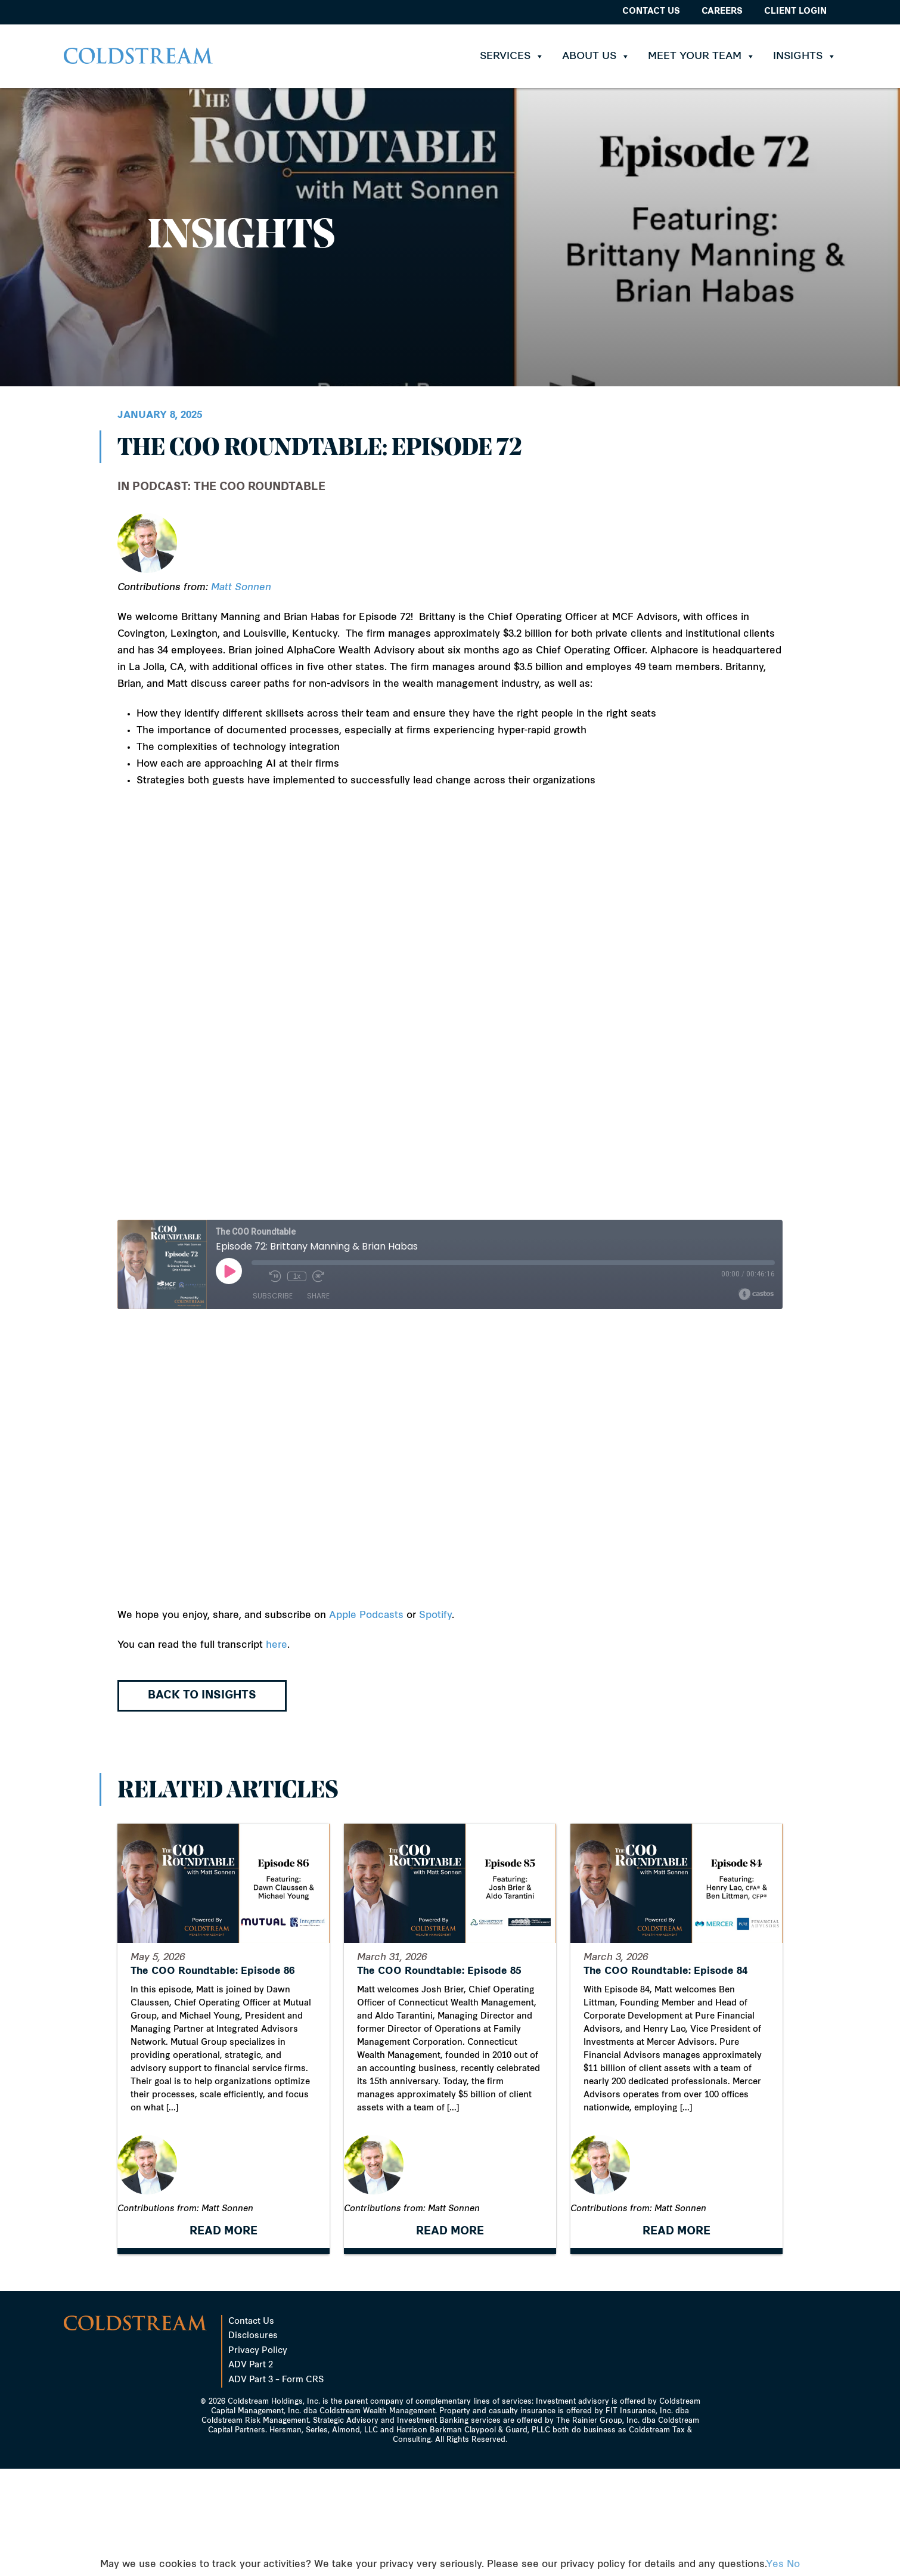 This screenshot has height=2576, width=900. Describe the element at coordinates (435, 1615) in the screenshot. I see `Spotify` at that location.